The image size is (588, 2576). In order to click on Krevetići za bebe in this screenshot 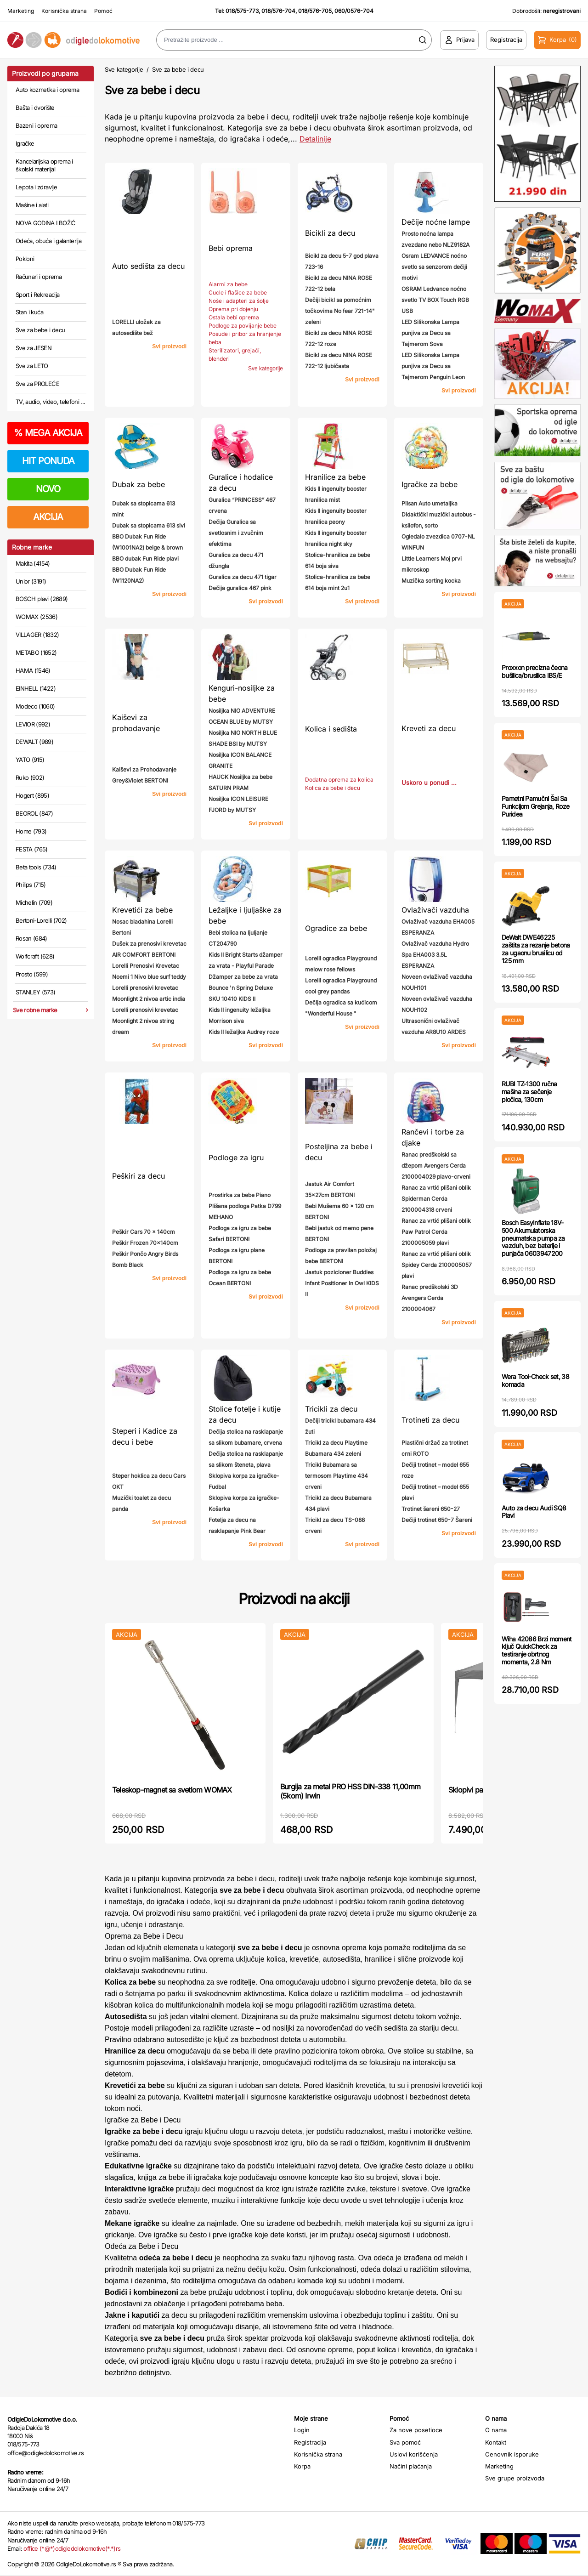, I will do `click(142, 909)`.